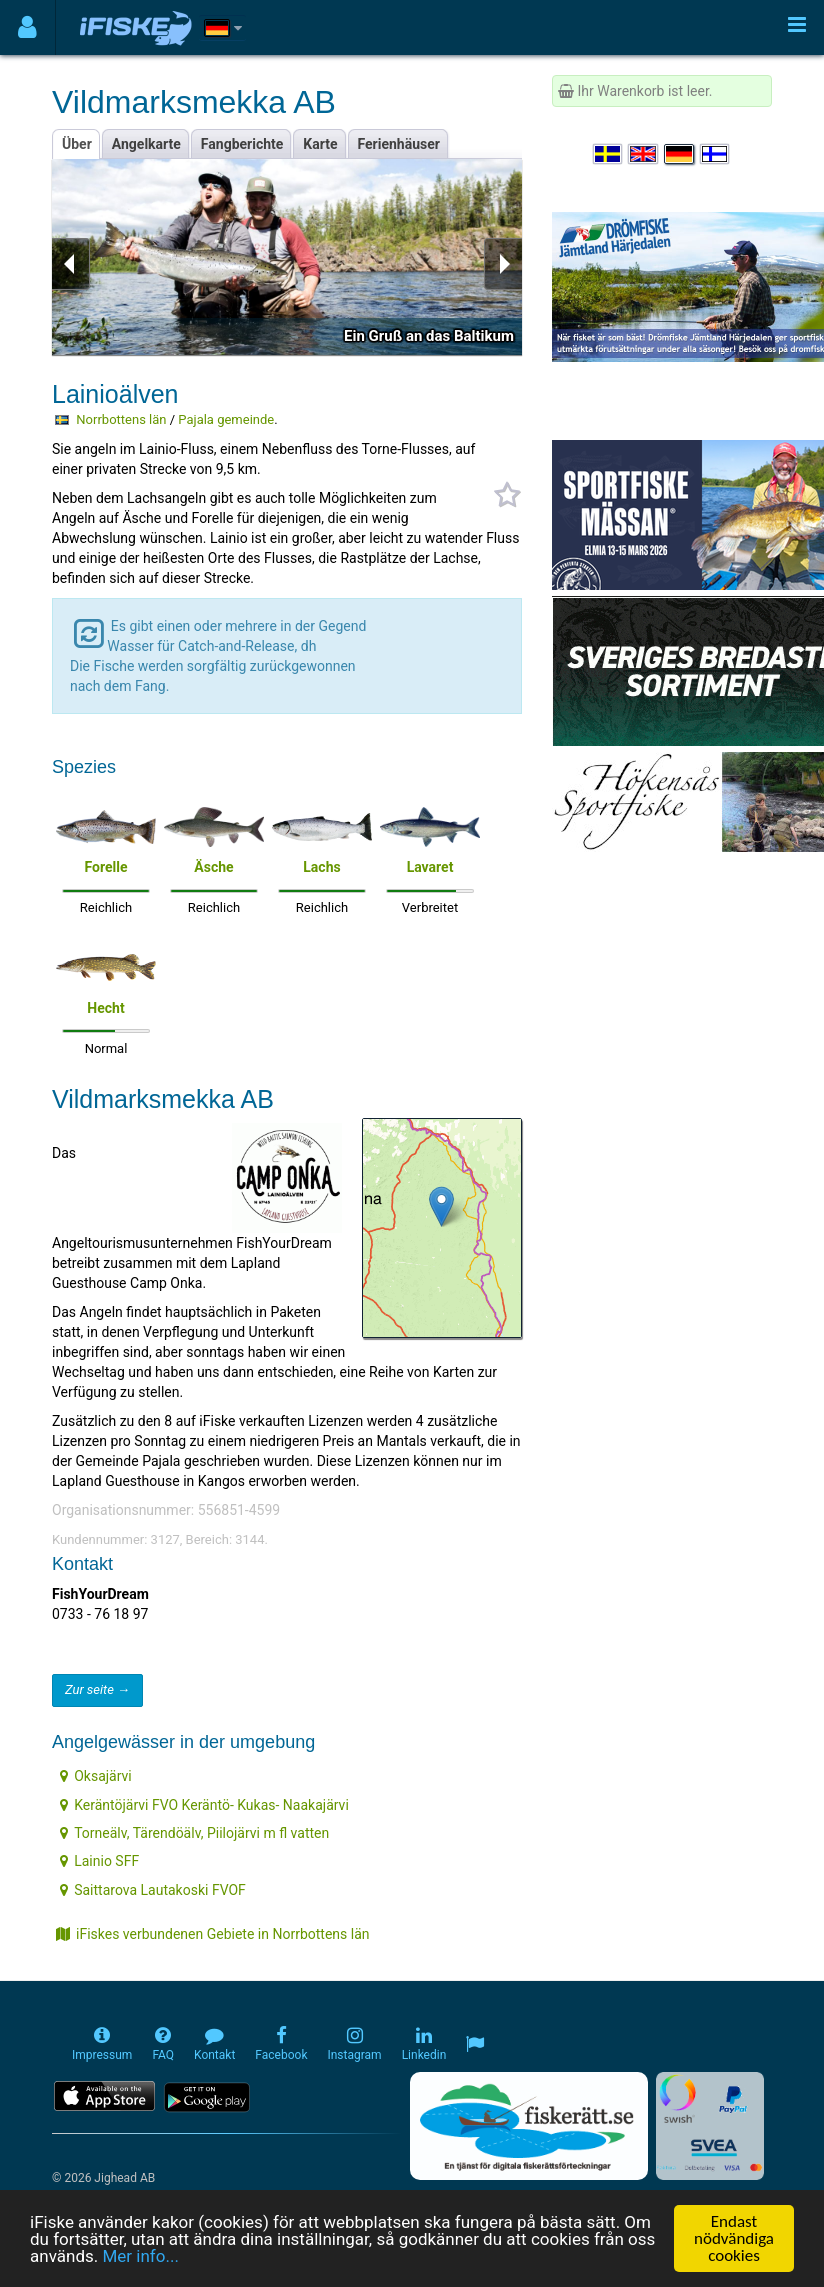 The height and width of the screenshot is (2287, 824). Describe the element at coordinates (146, 144) in the screenshot. I see `Angelkarte` at that location.